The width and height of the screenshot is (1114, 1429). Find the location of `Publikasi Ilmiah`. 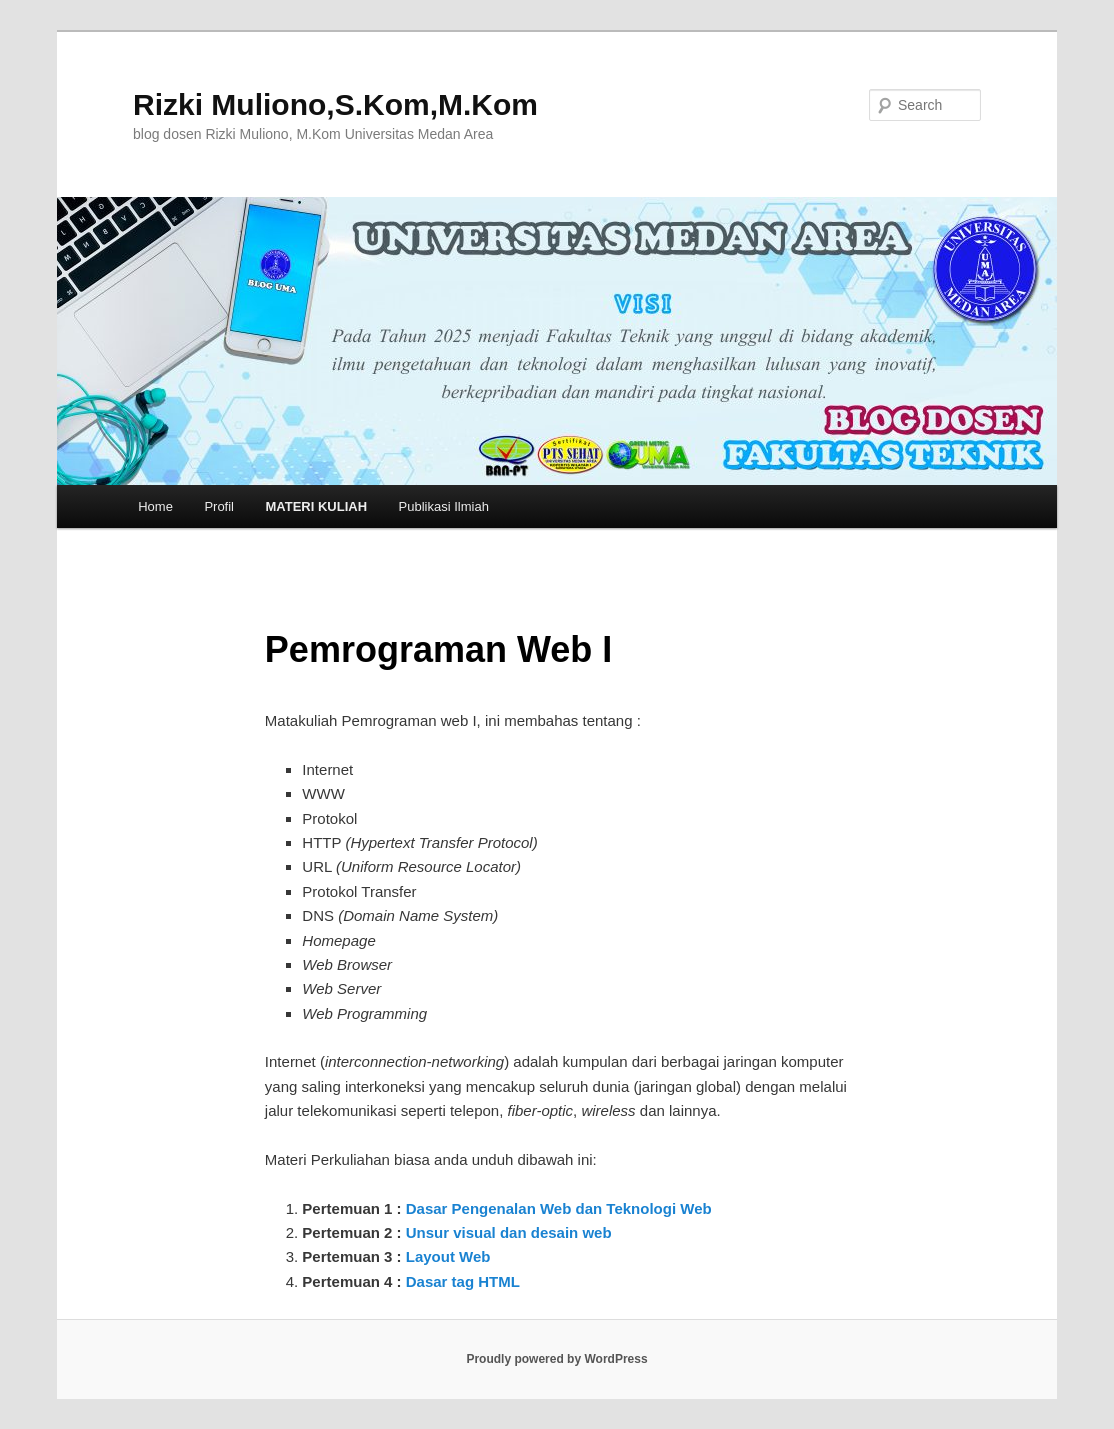

Publikasi Ilmiah is located at coordinates (444, 506).